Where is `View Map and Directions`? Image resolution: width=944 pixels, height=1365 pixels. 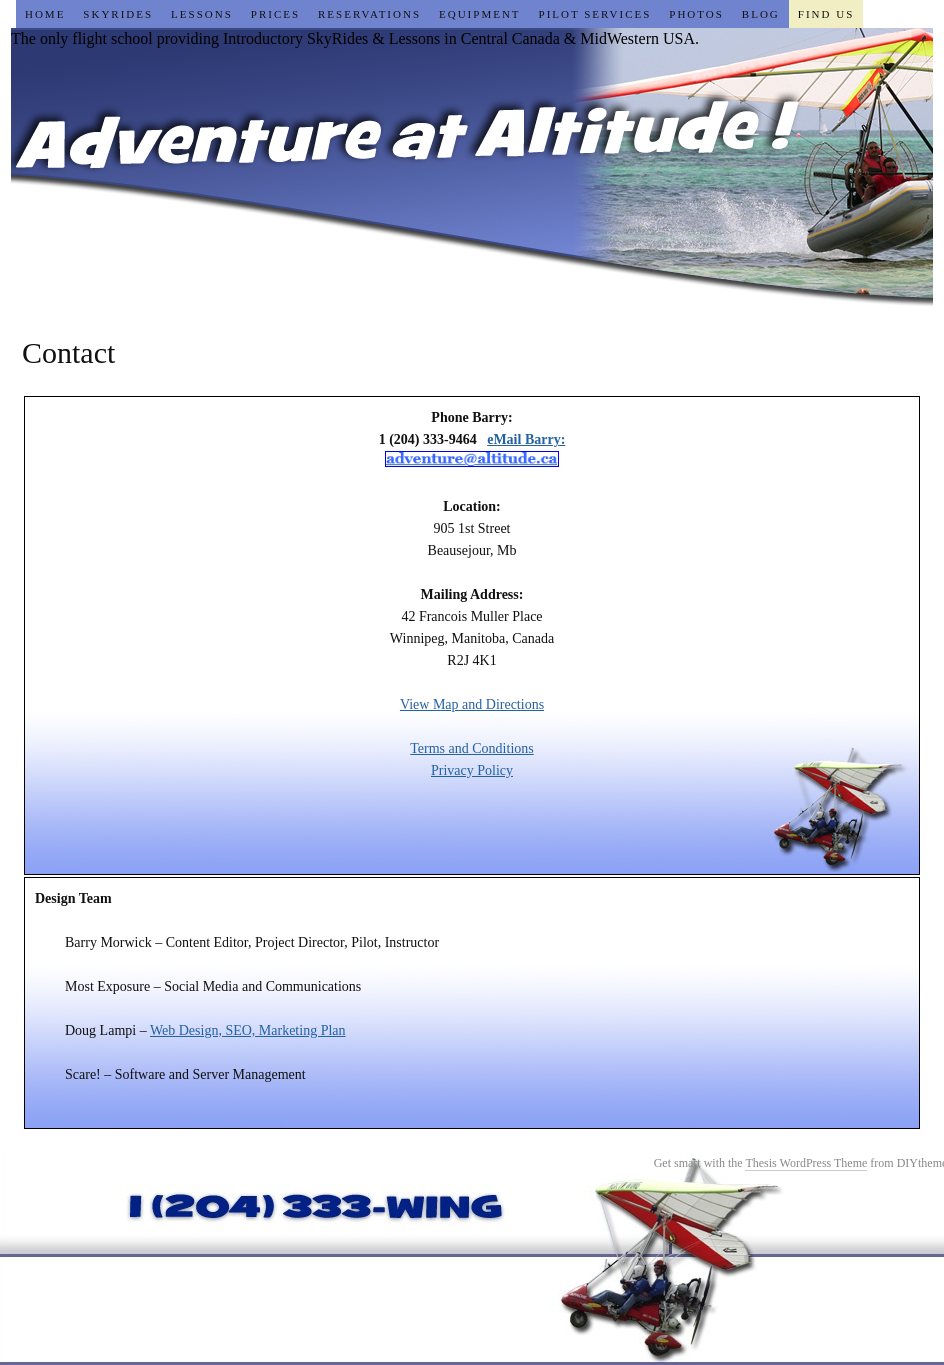 View Map and Directions is located at coordinates (472, 704).